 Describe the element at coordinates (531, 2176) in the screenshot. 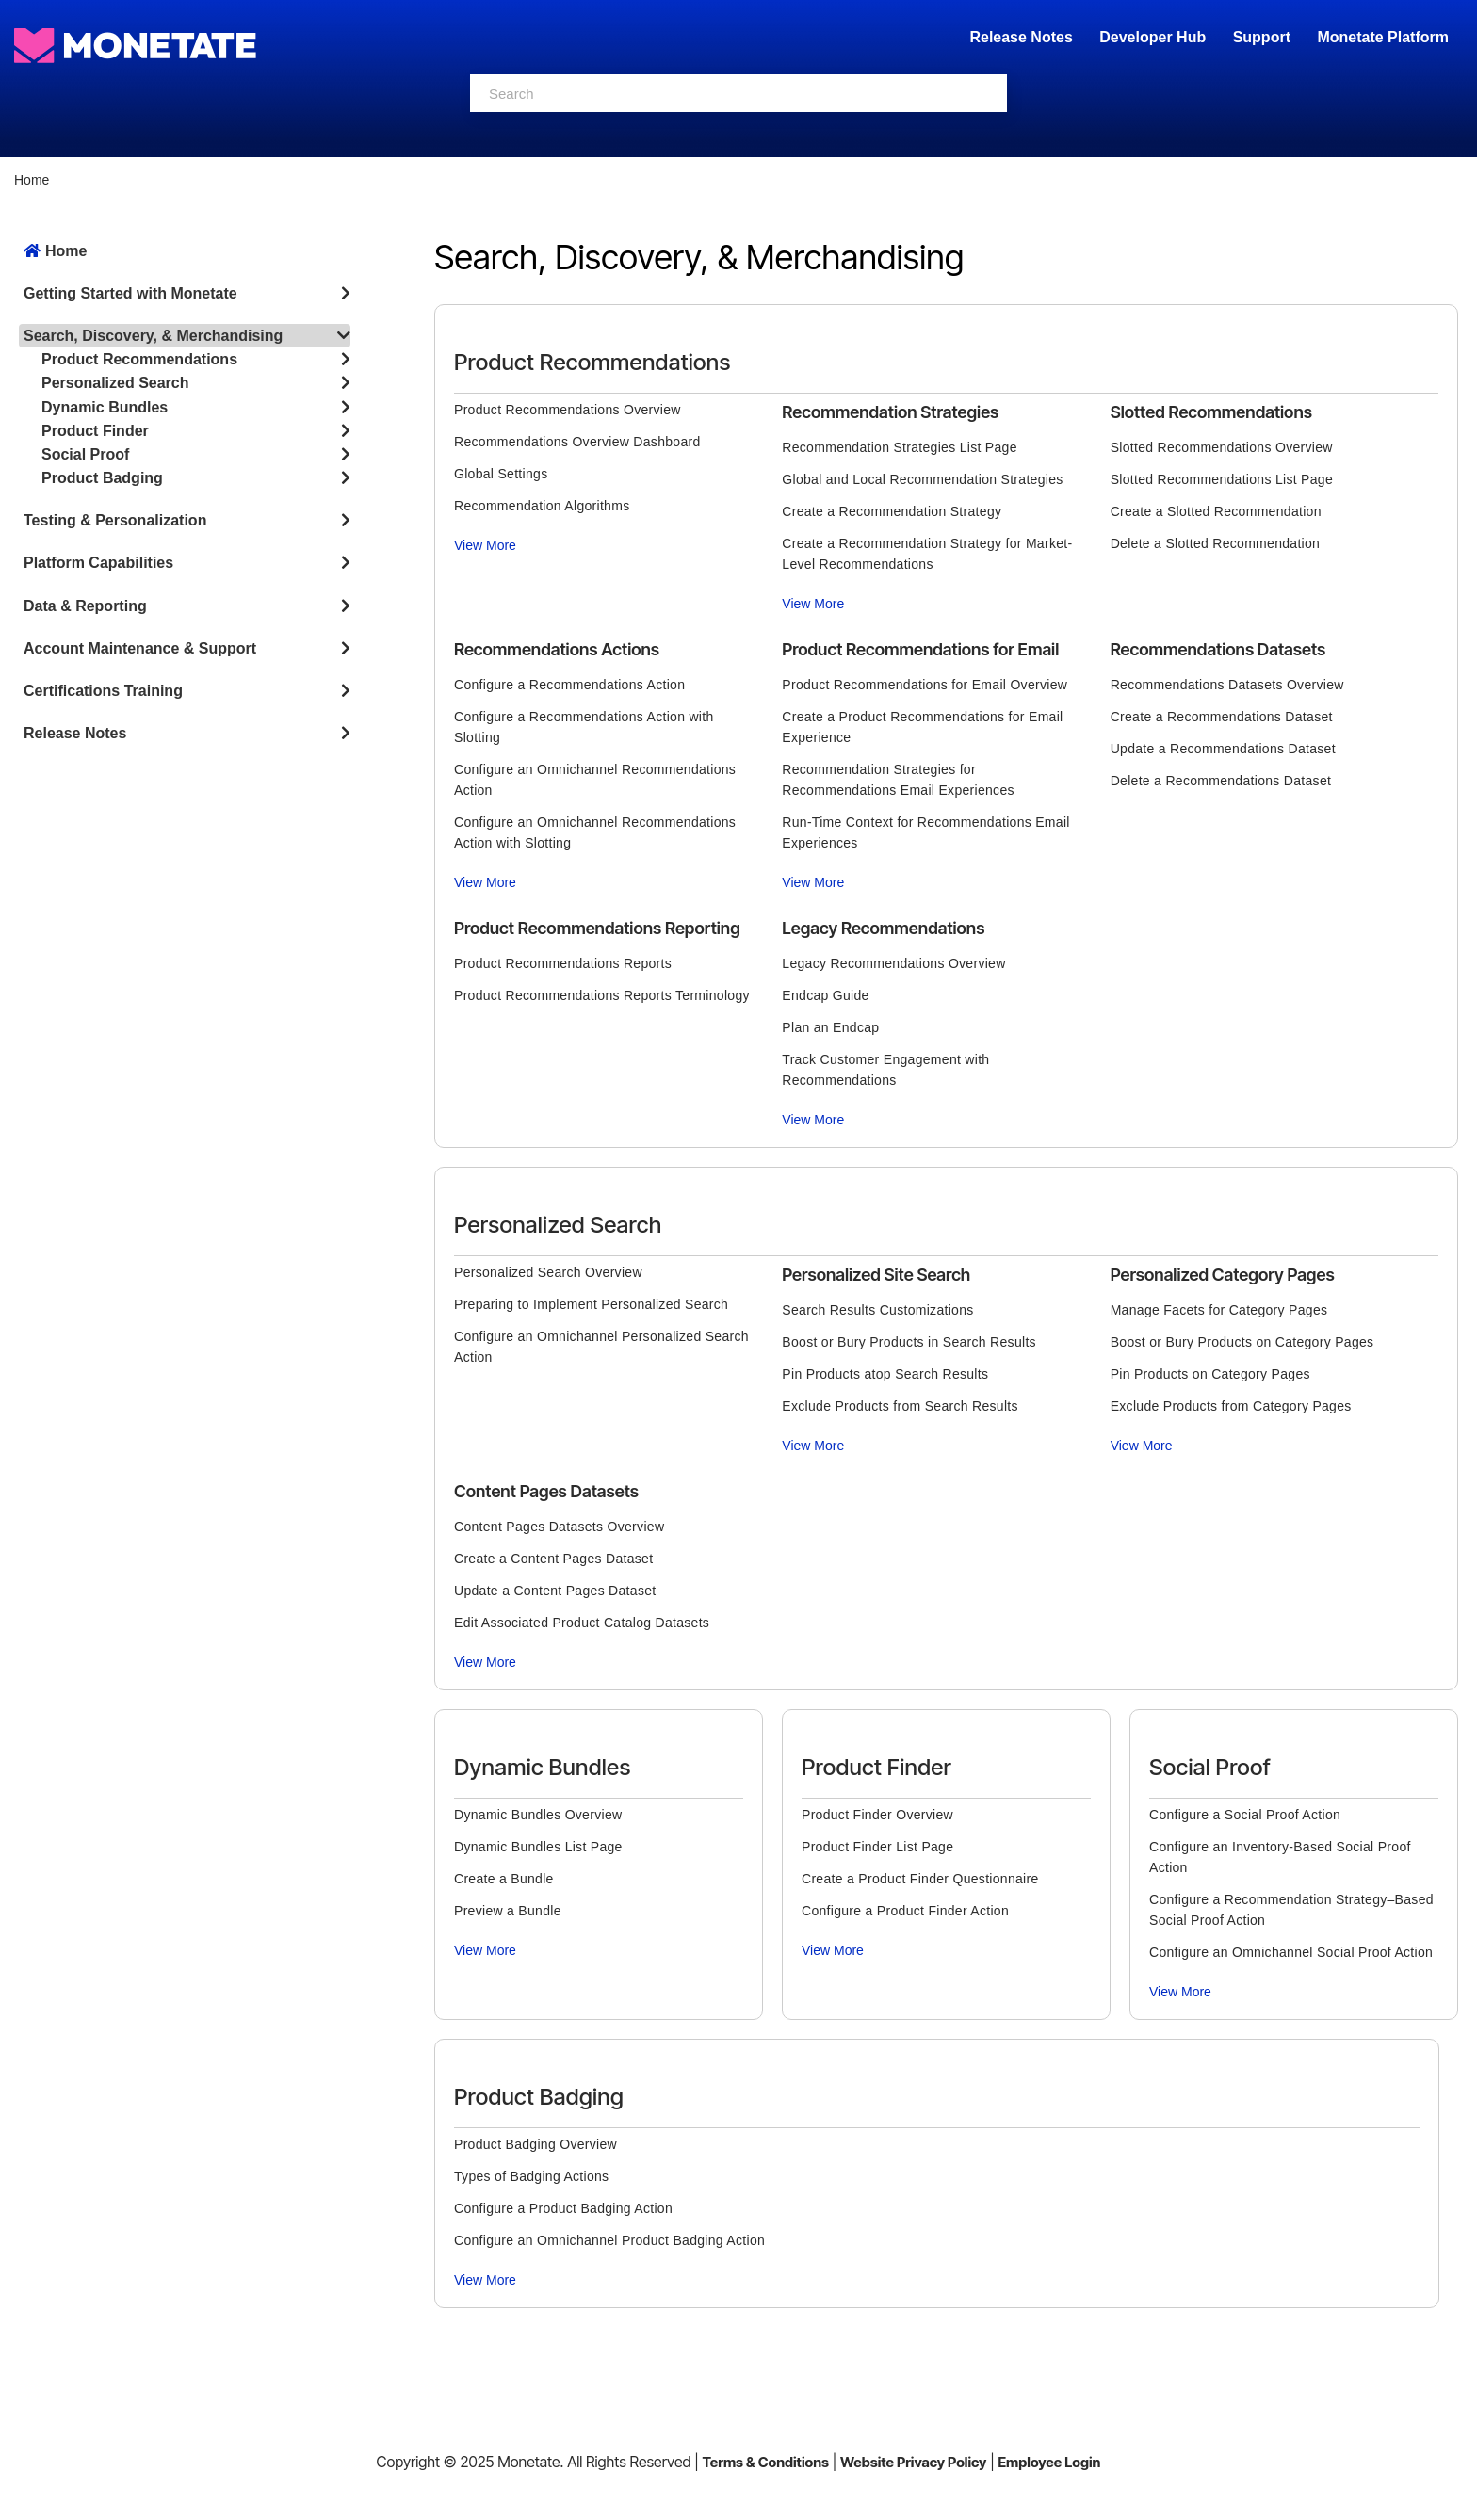

I see `Types of Badging Actions` at that location.